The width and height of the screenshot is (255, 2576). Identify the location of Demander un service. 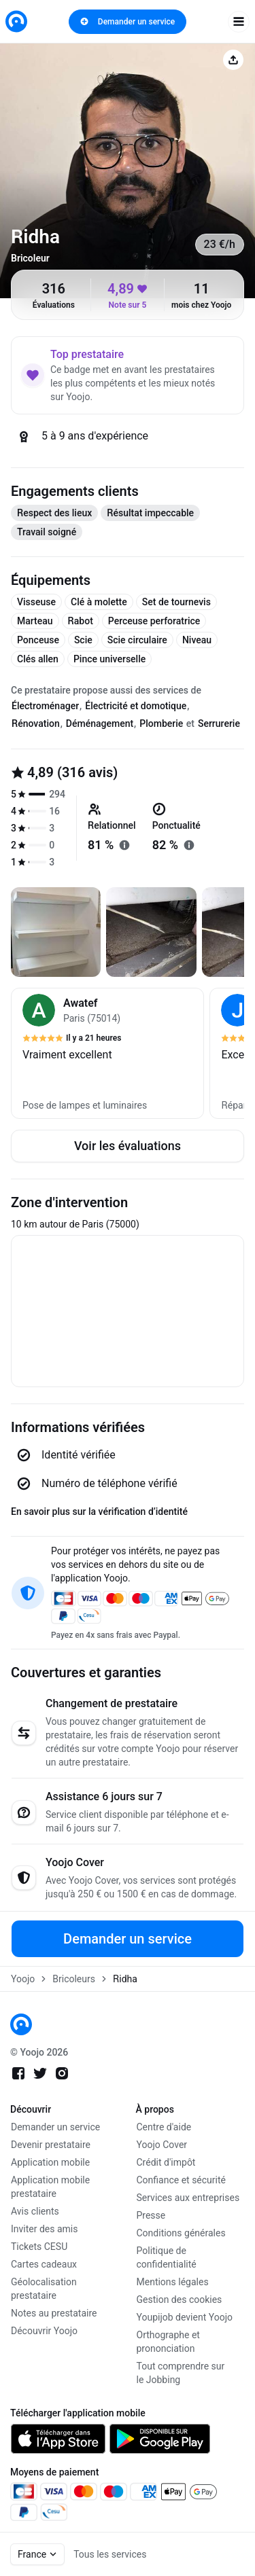
(127, 22).